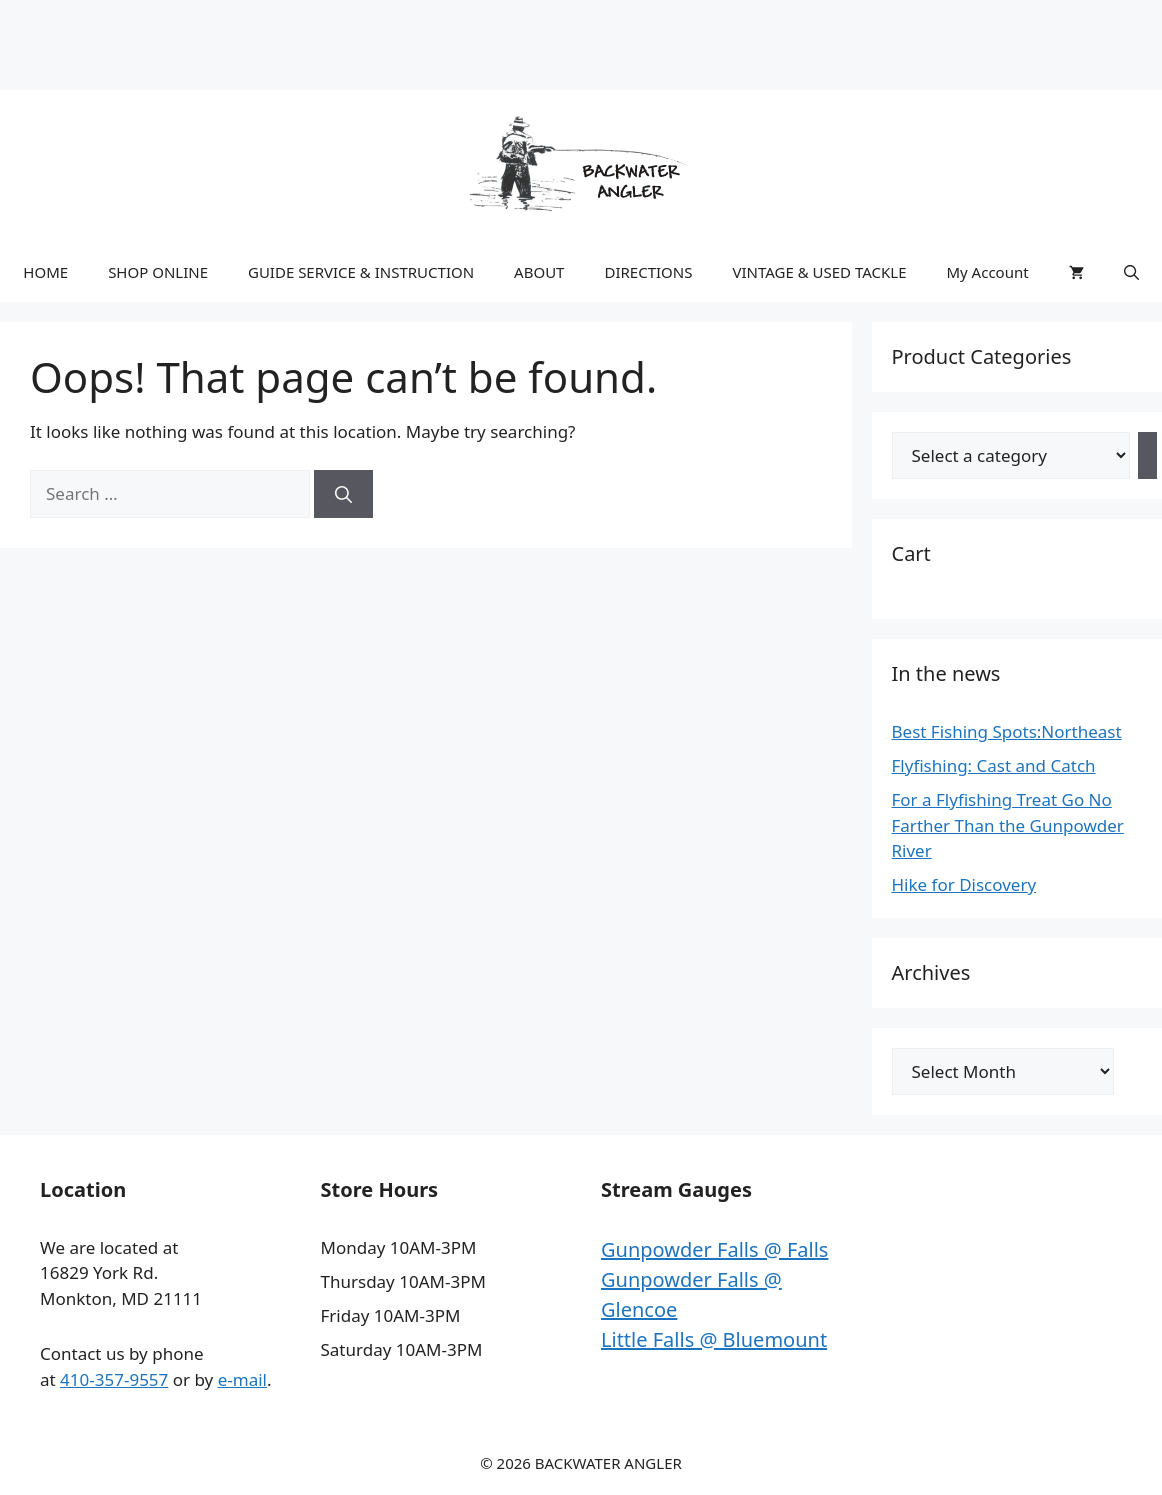 The image size is (1162, 1495). Describe the element at coordinates (242, 1379) in the screenshot. I see `e-mail` at that location.